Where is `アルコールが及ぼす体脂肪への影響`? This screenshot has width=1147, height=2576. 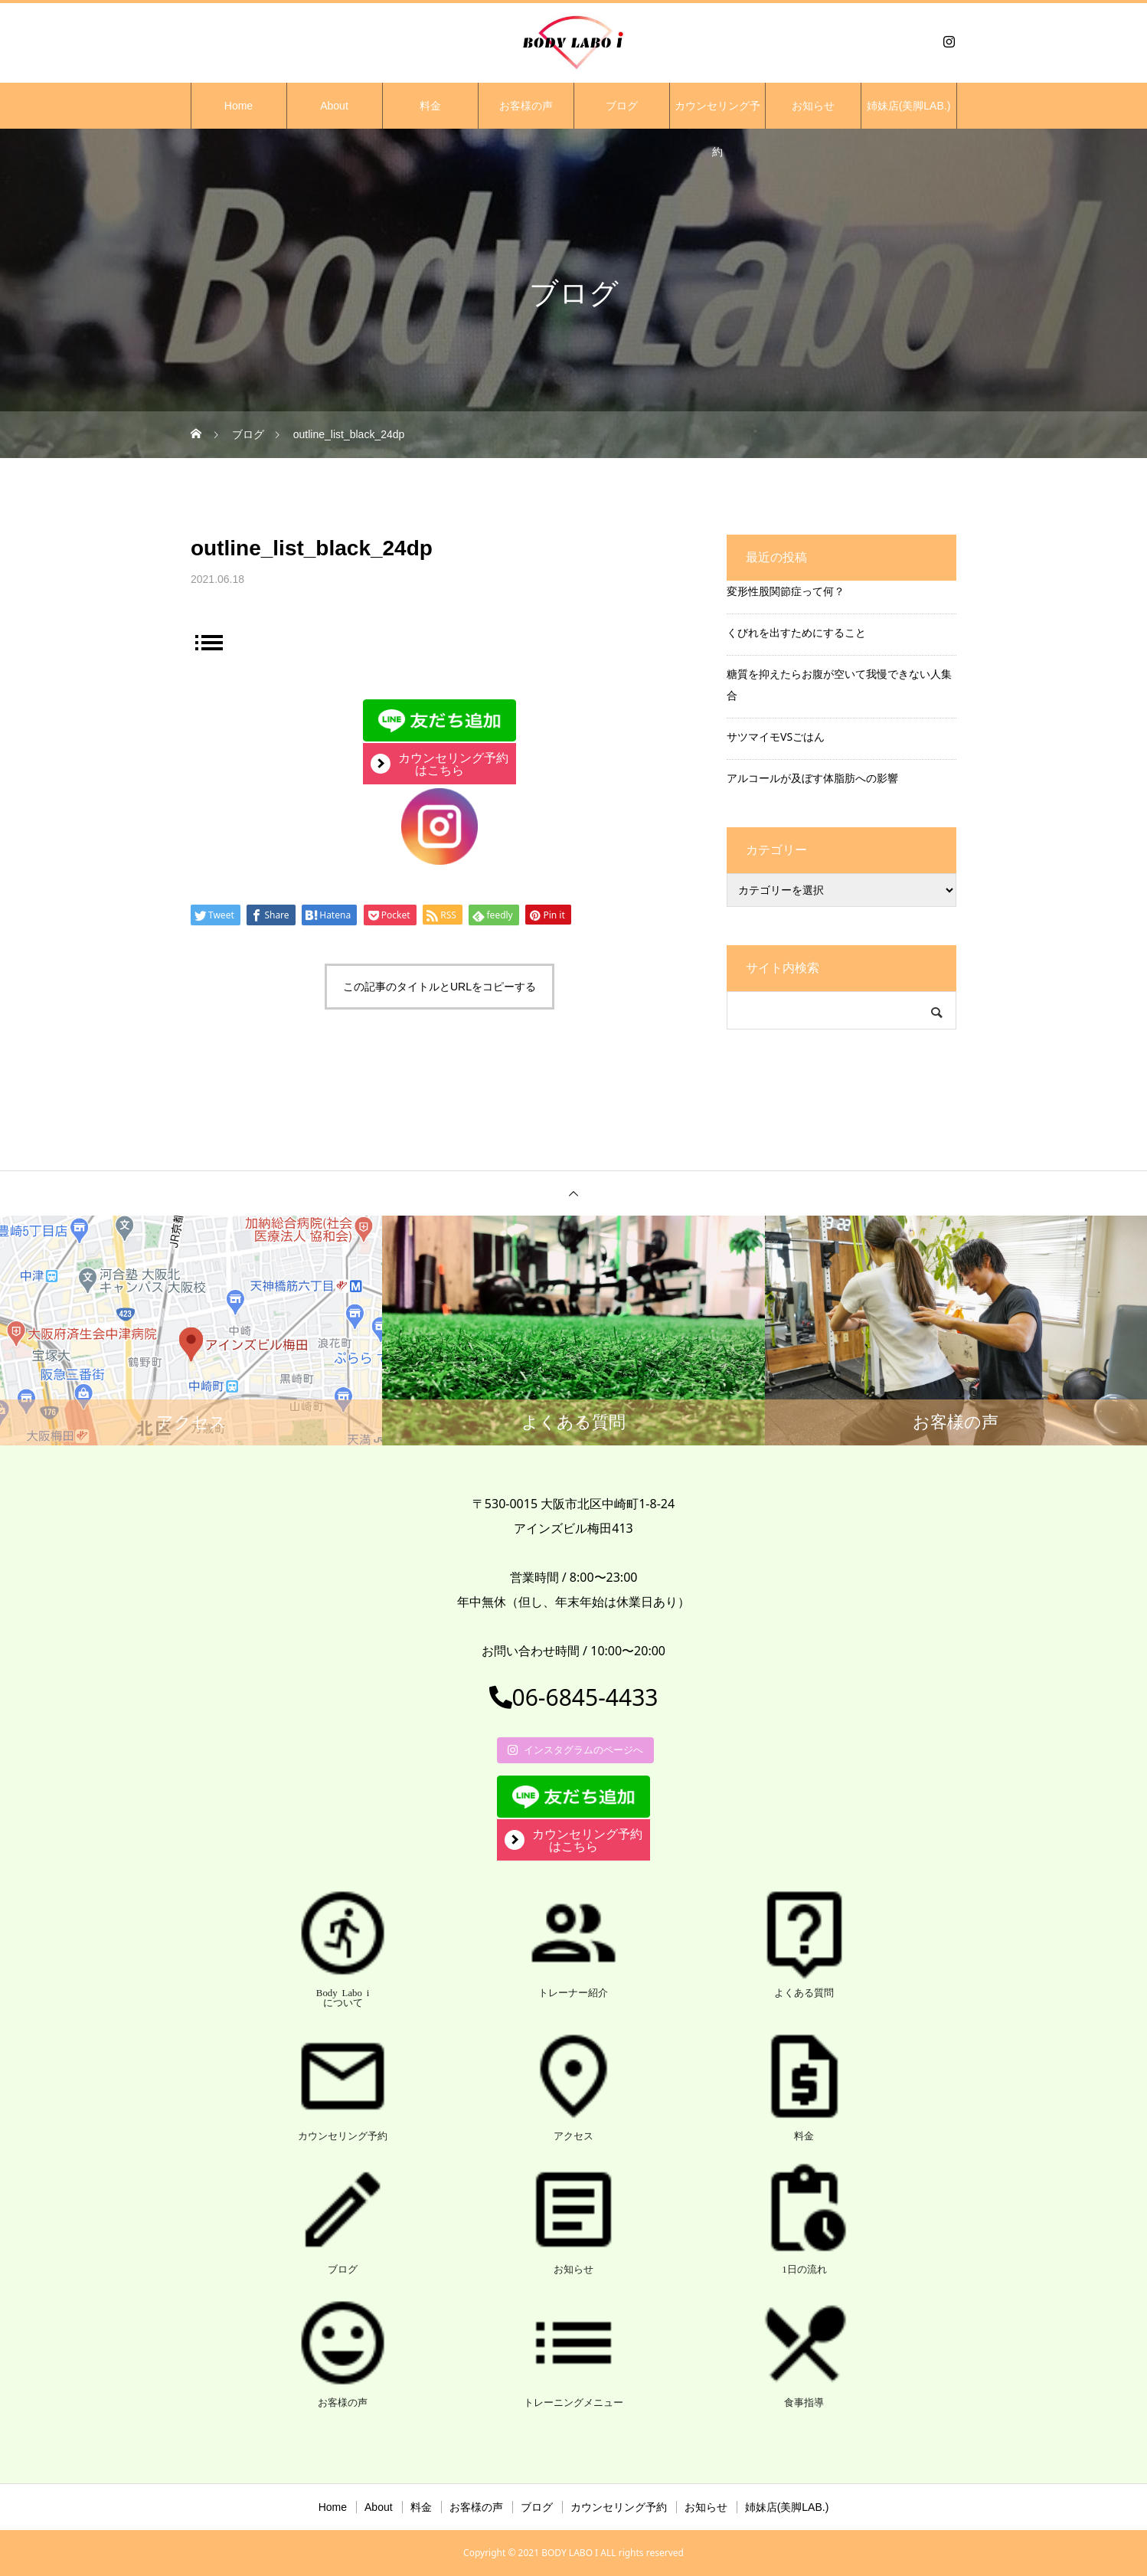
アルコールが及ぼす体脂肪への影響 is located at coordinates (812, 778).